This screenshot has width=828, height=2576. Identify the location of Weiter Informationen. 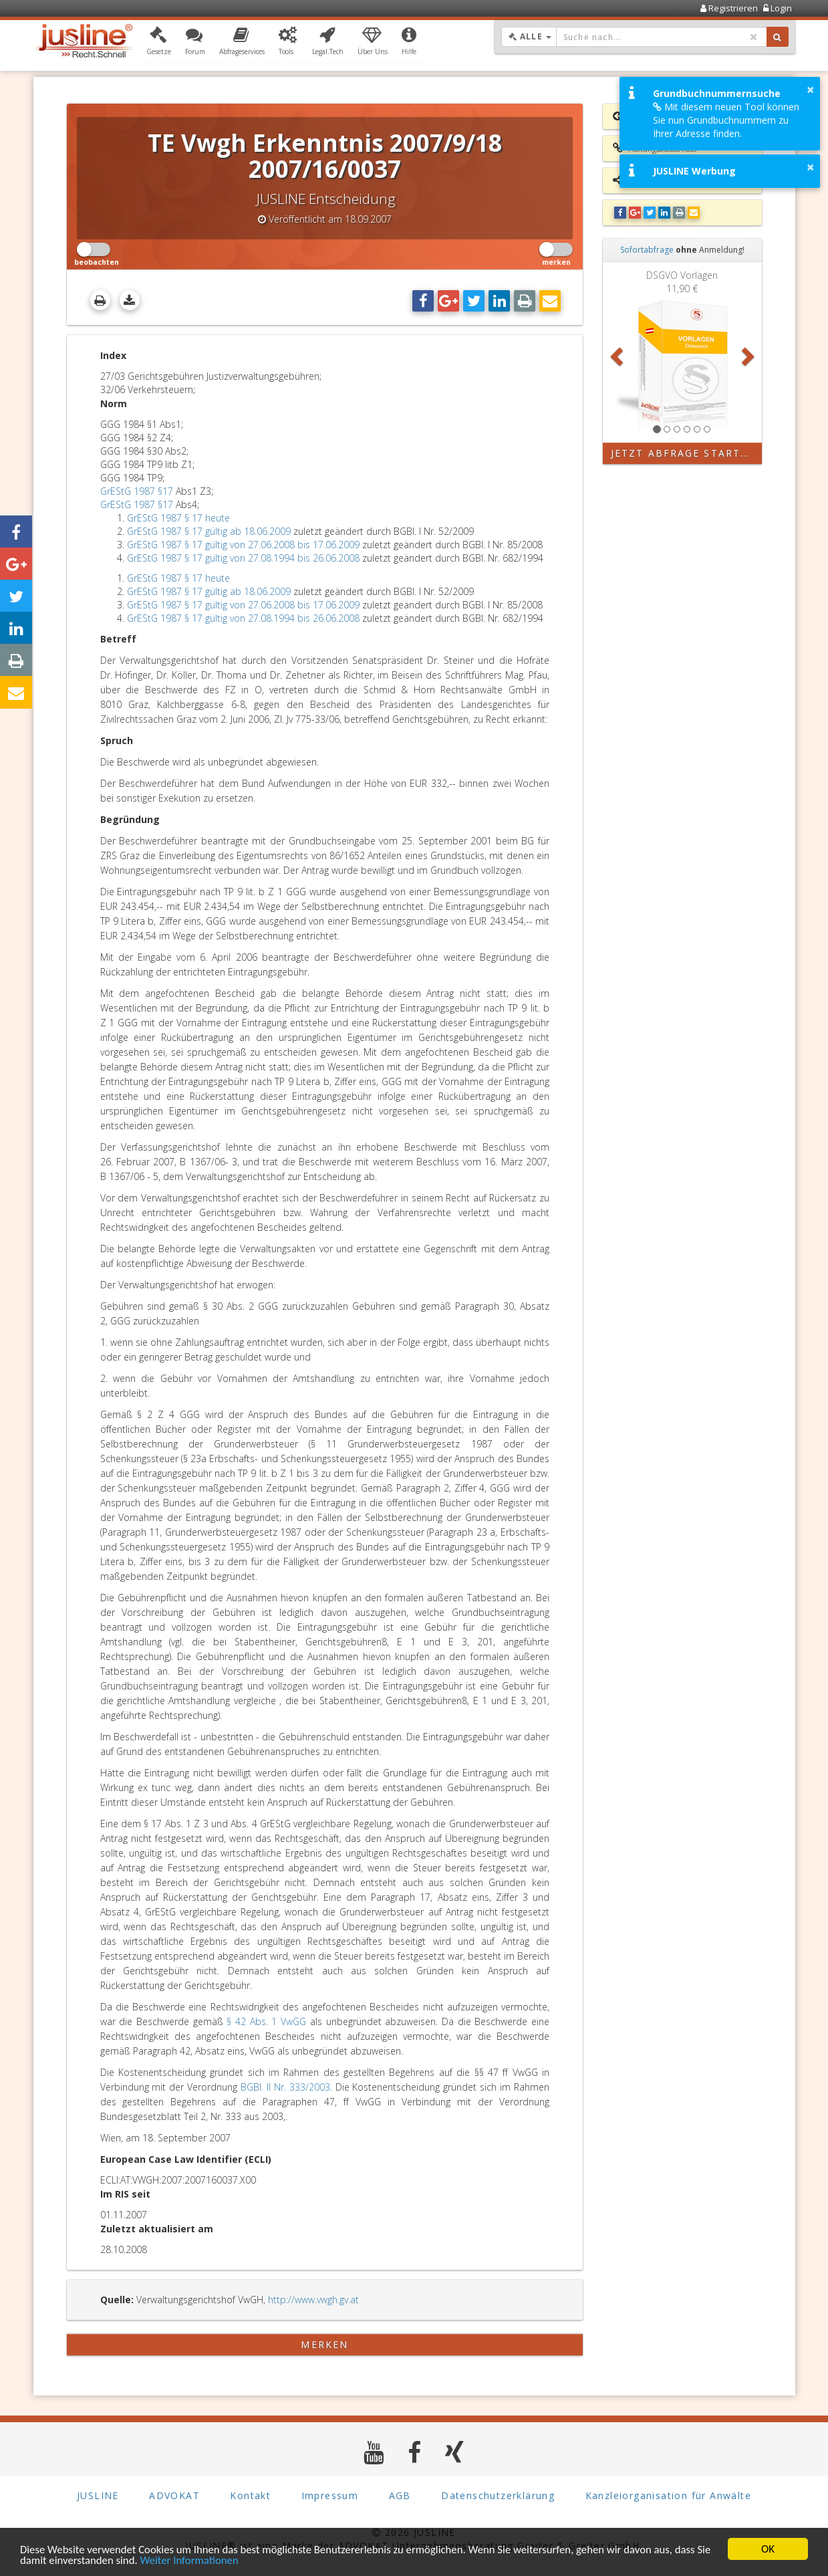
(208, 2561).